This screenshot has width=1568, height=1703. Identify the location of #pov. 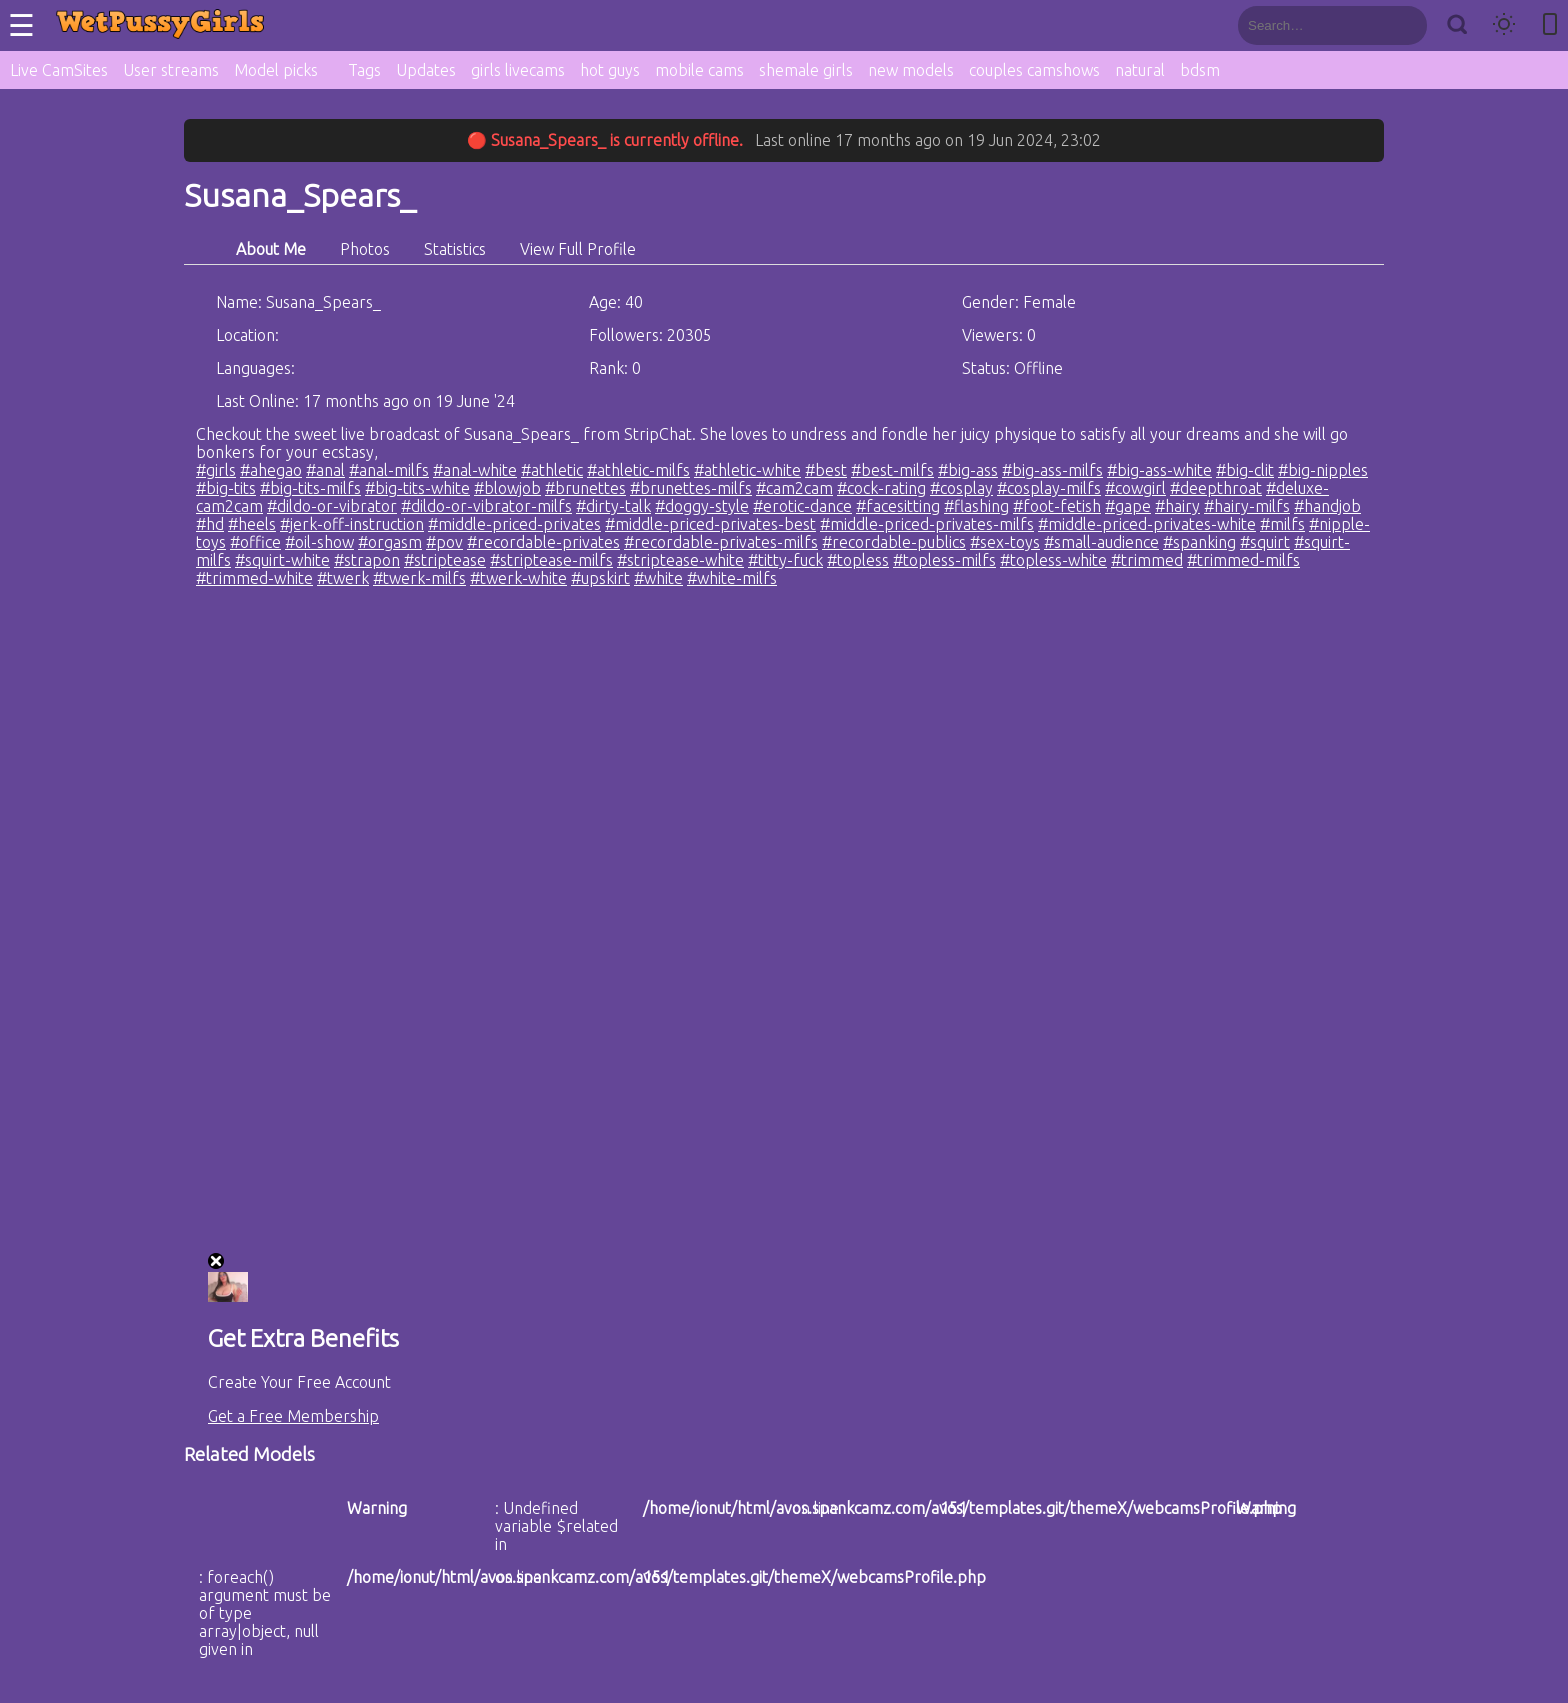
(444, 542).